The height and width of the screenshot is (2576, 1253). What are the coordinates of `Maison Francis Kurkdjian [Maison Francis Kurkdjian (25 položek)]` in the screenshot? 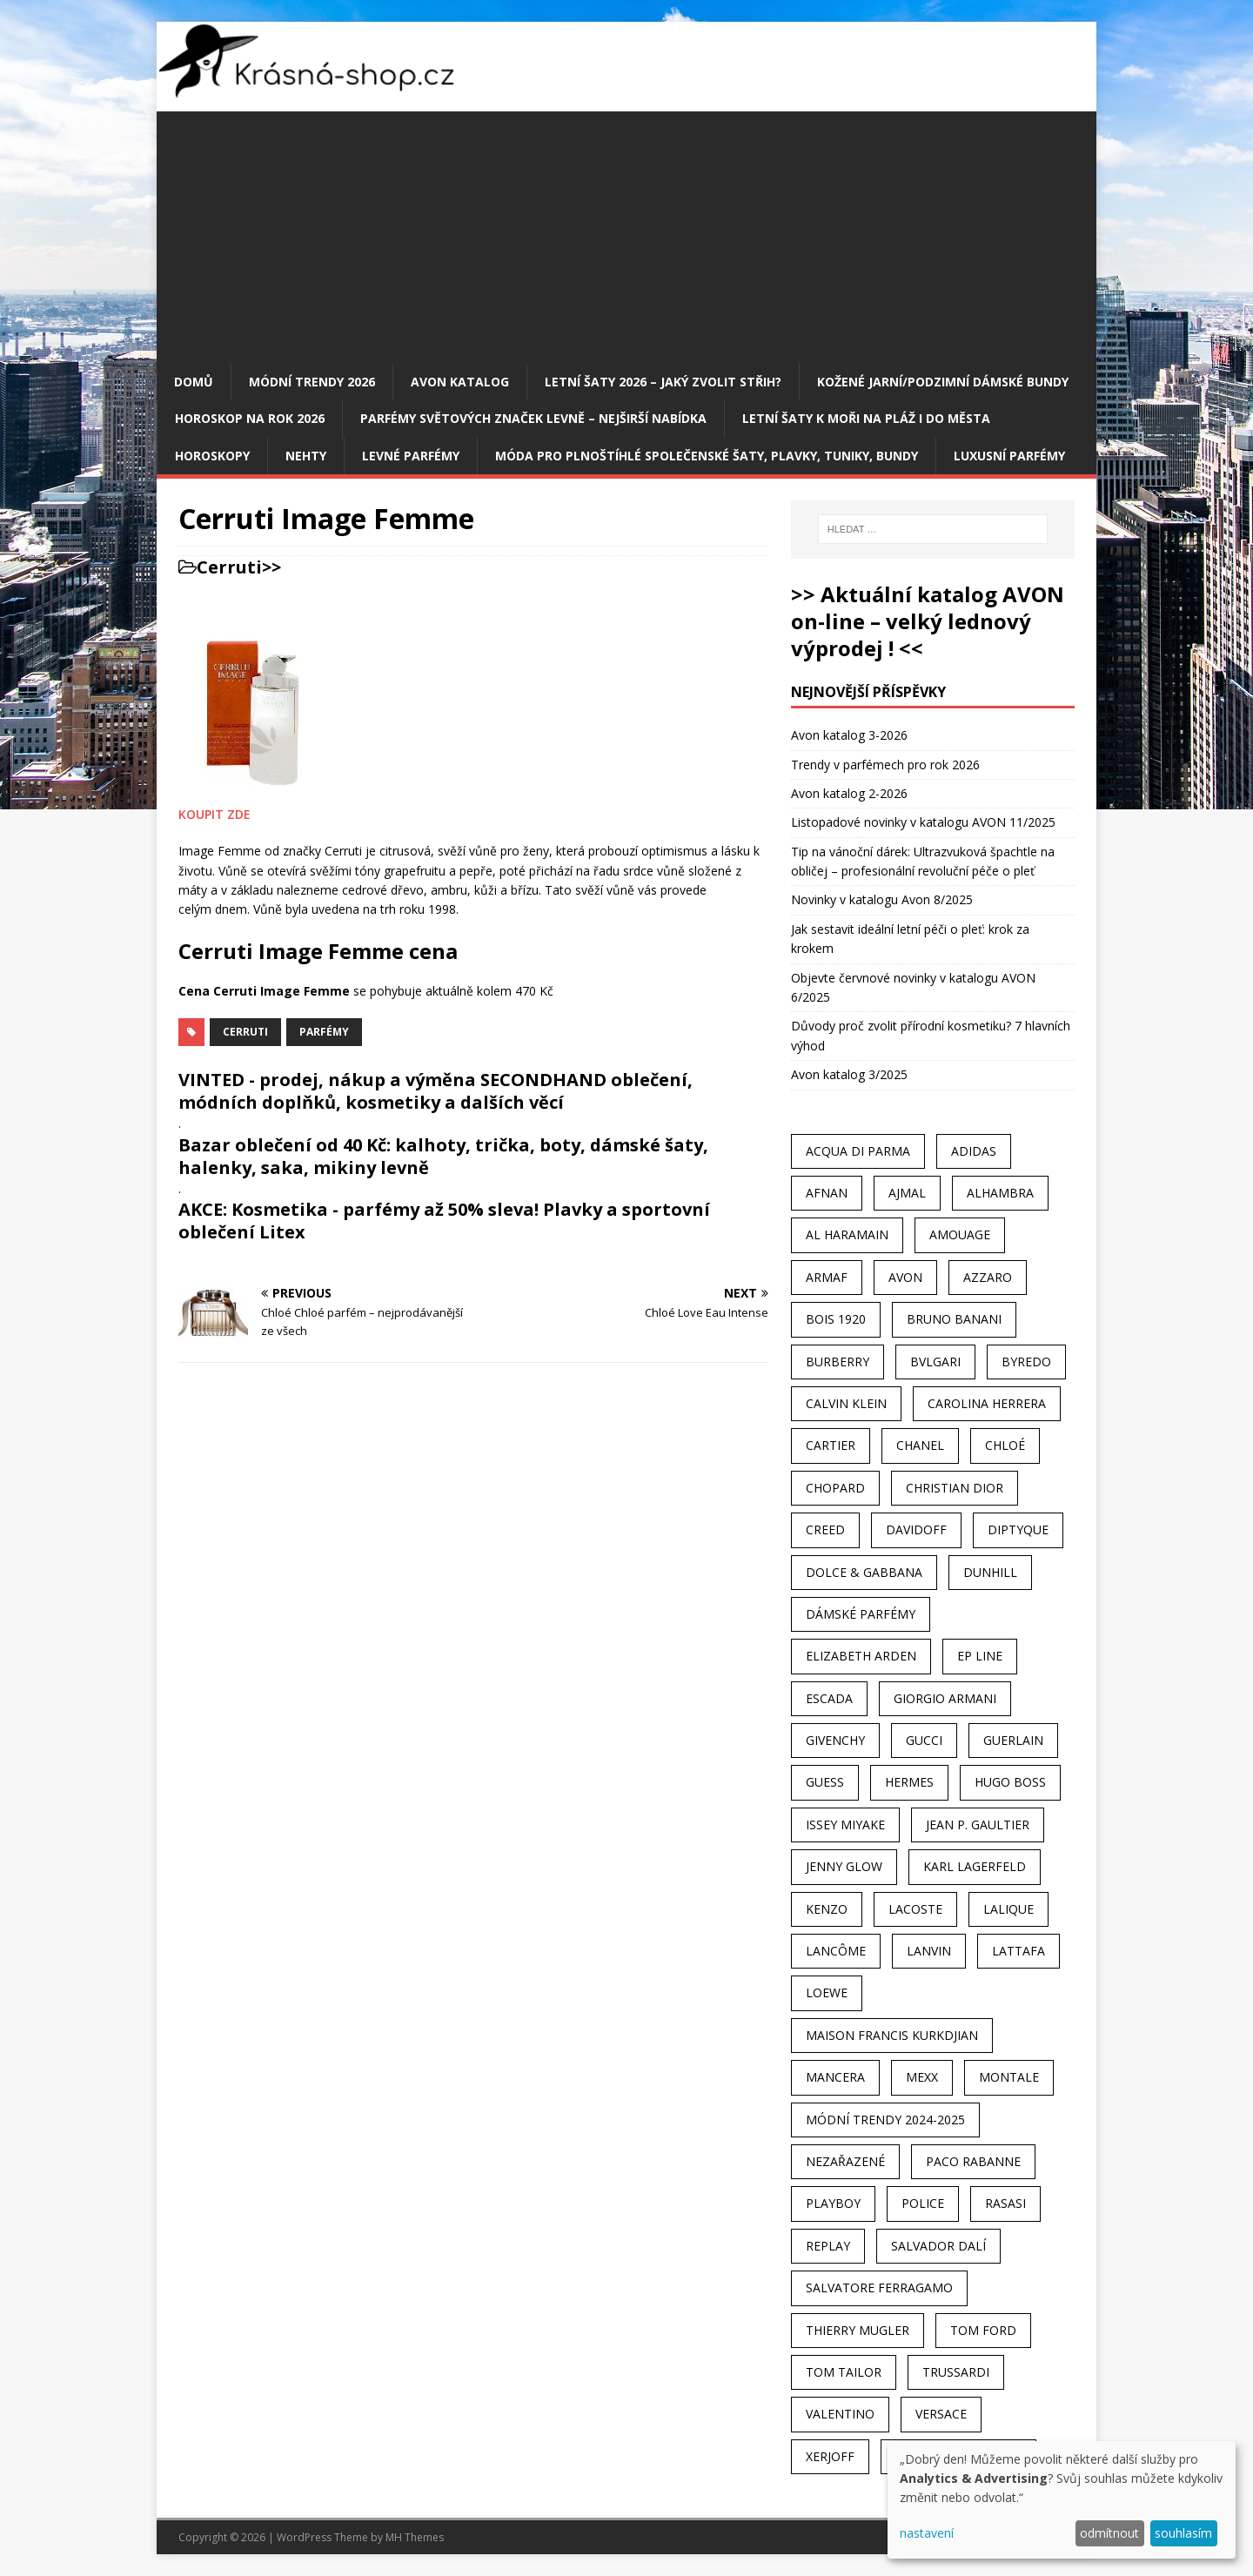 It's located at (892, 2035).